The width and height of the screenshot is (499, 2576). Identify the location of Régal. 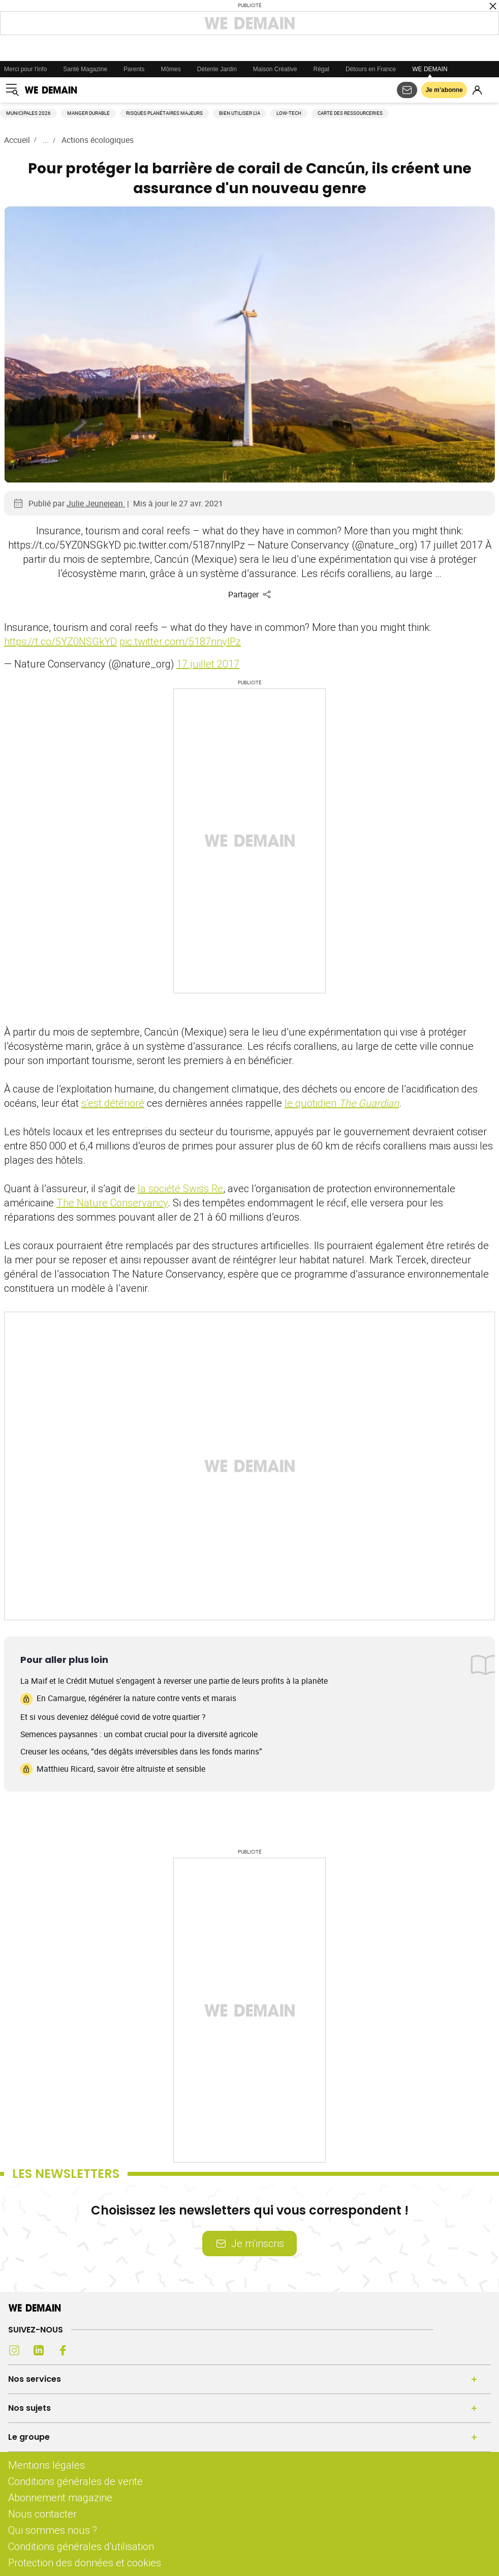
(321, 69).